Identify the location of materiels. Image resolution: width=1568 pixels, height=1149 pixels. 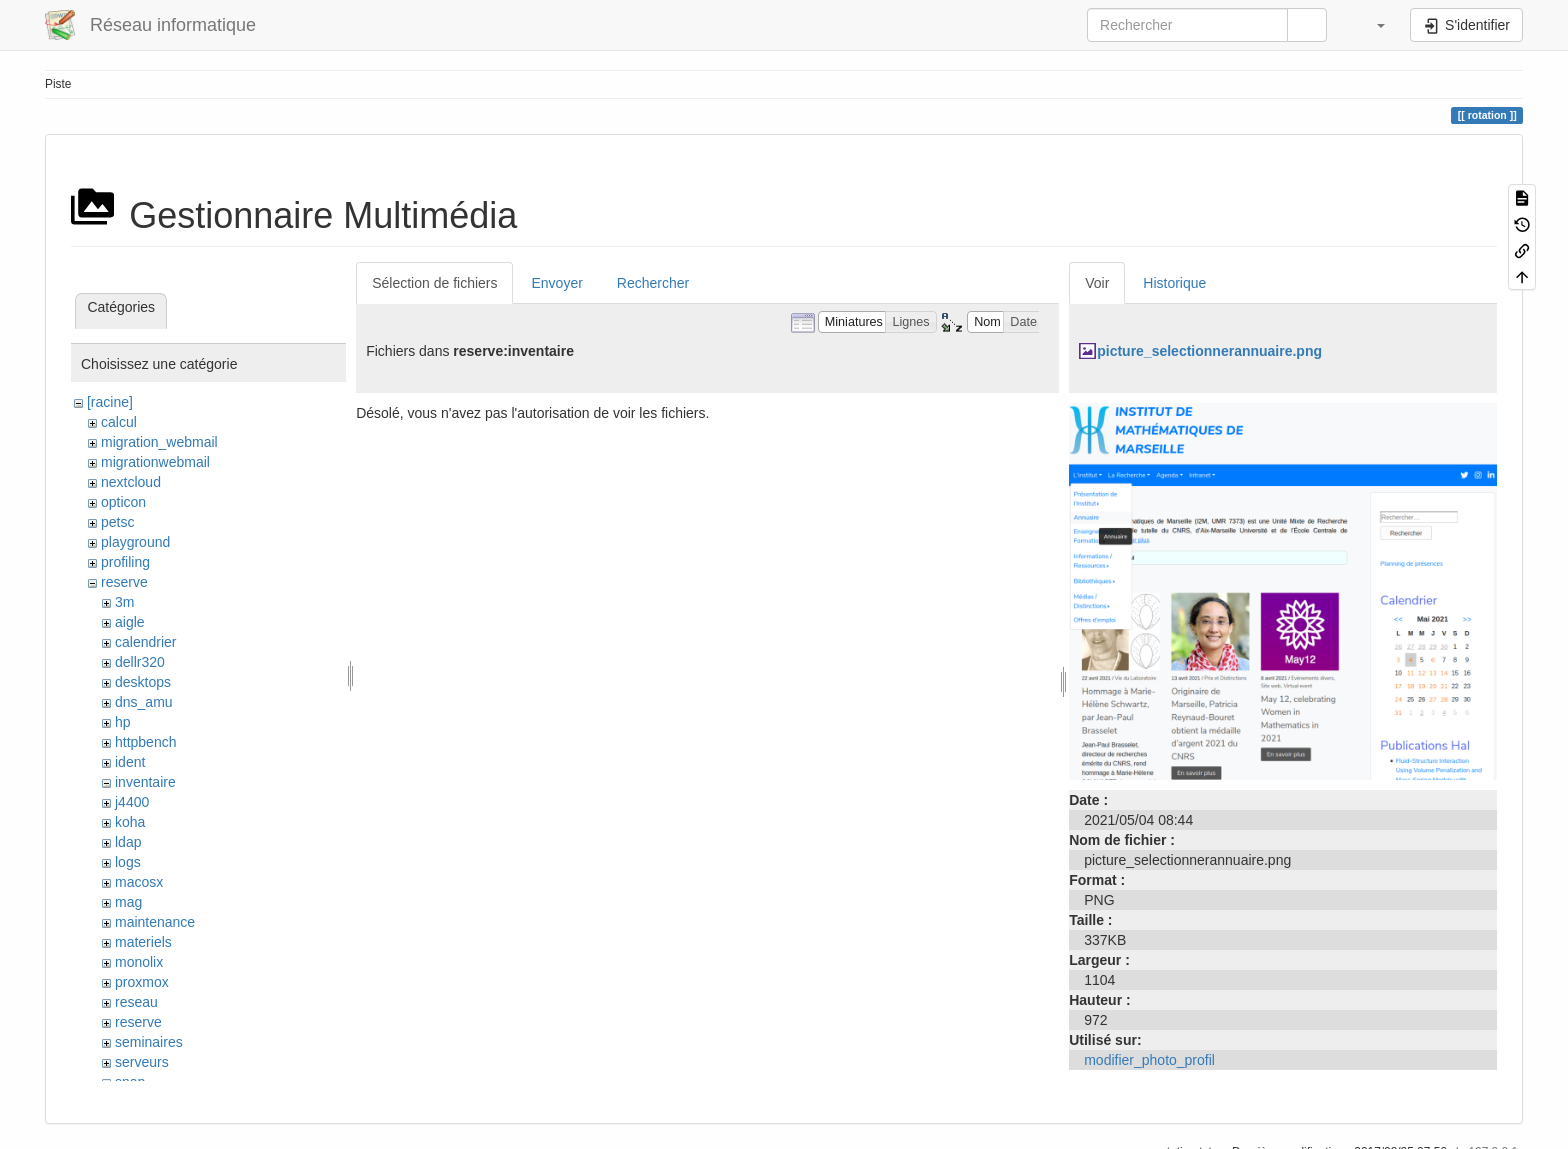
(143, 942).